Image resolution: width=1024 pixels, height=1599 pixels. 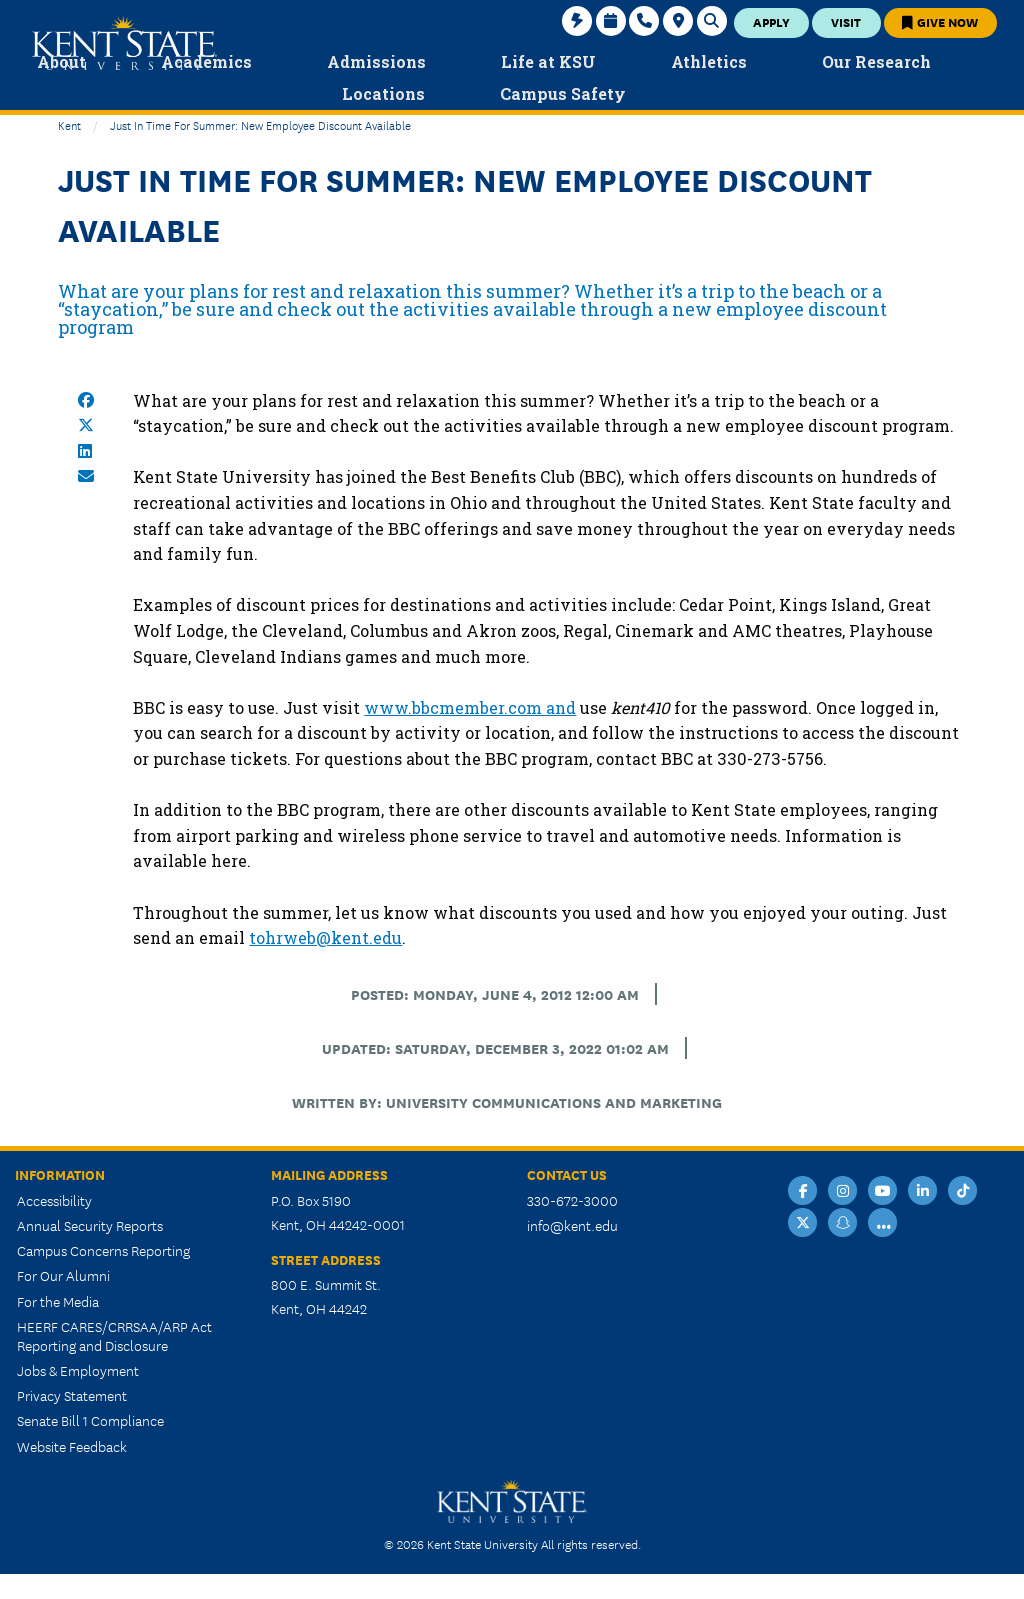 I want to click on Campus Concerns Reporting, so click(x=103, y=1250).